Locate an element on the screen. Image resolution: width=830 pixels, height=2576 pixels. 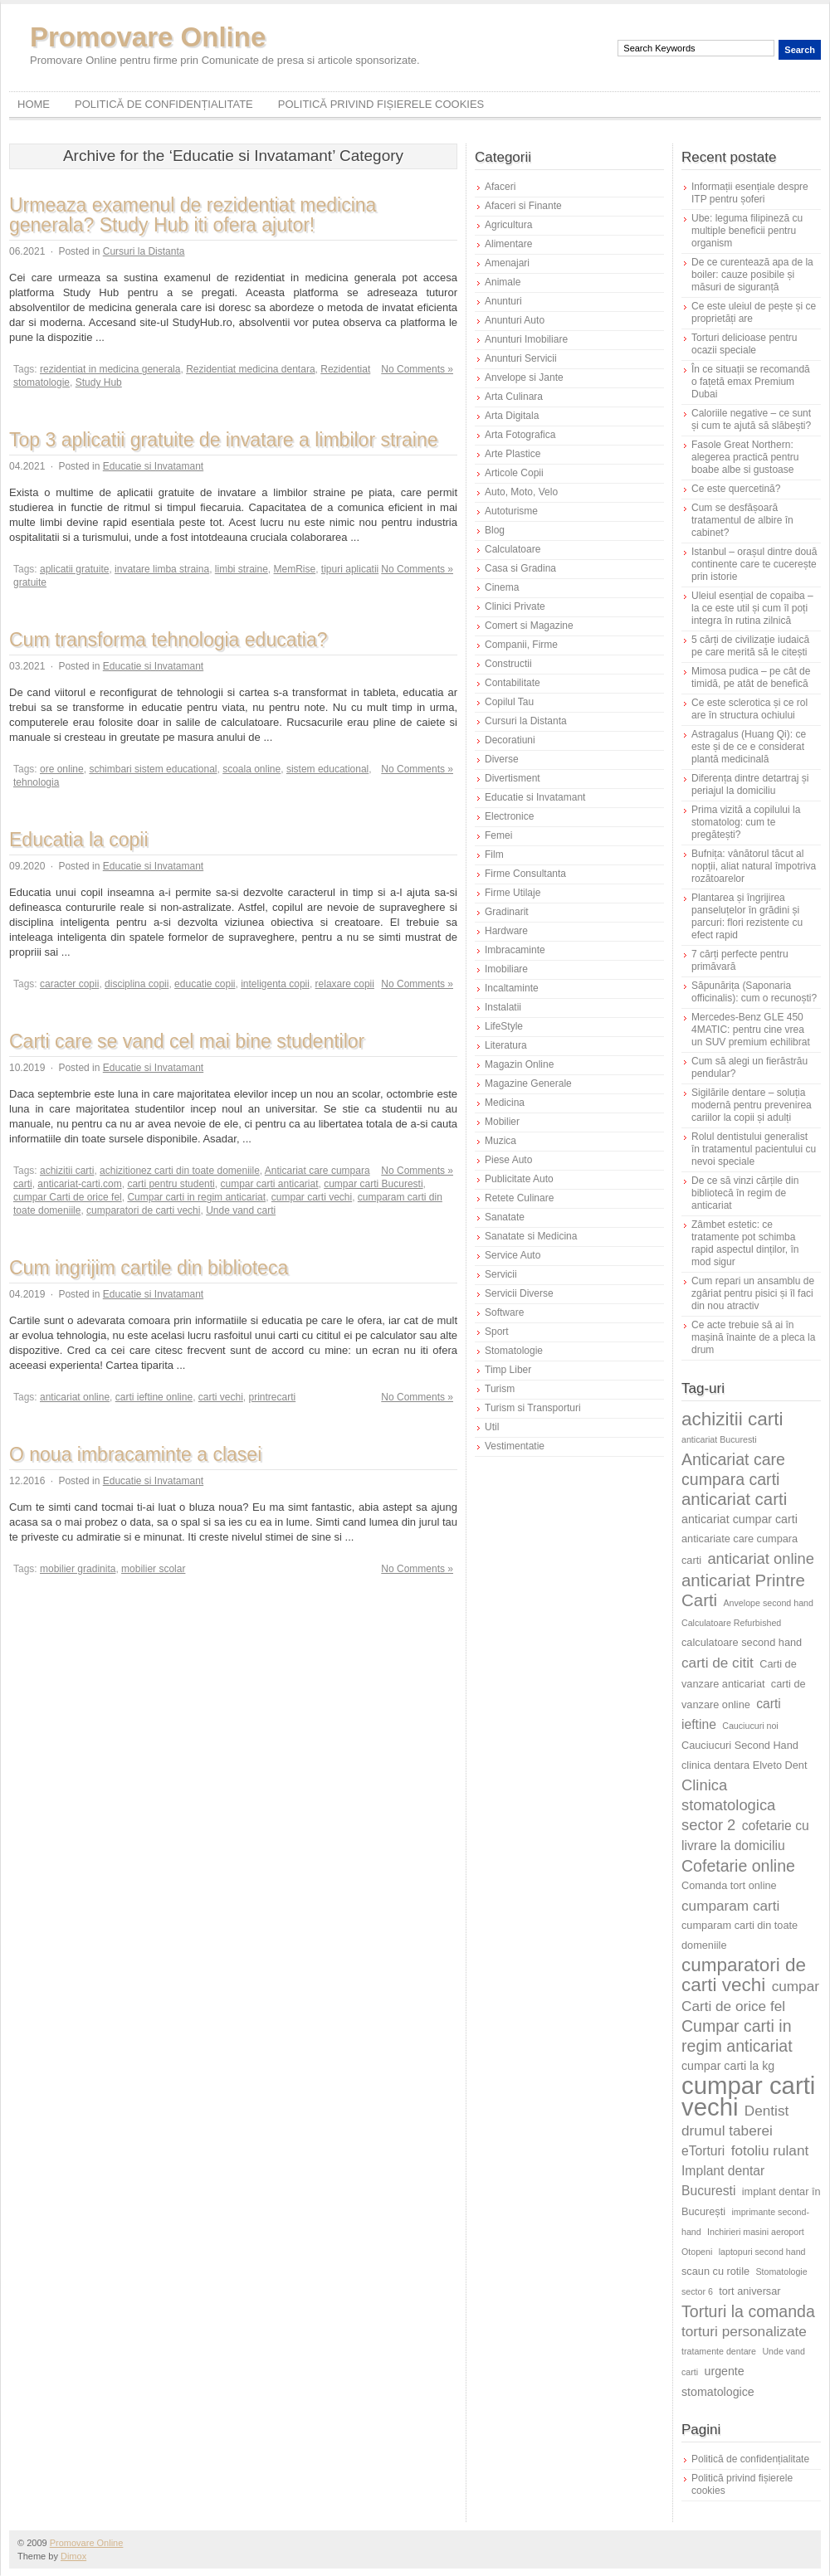
Blog is located at coordinates (495, 530).